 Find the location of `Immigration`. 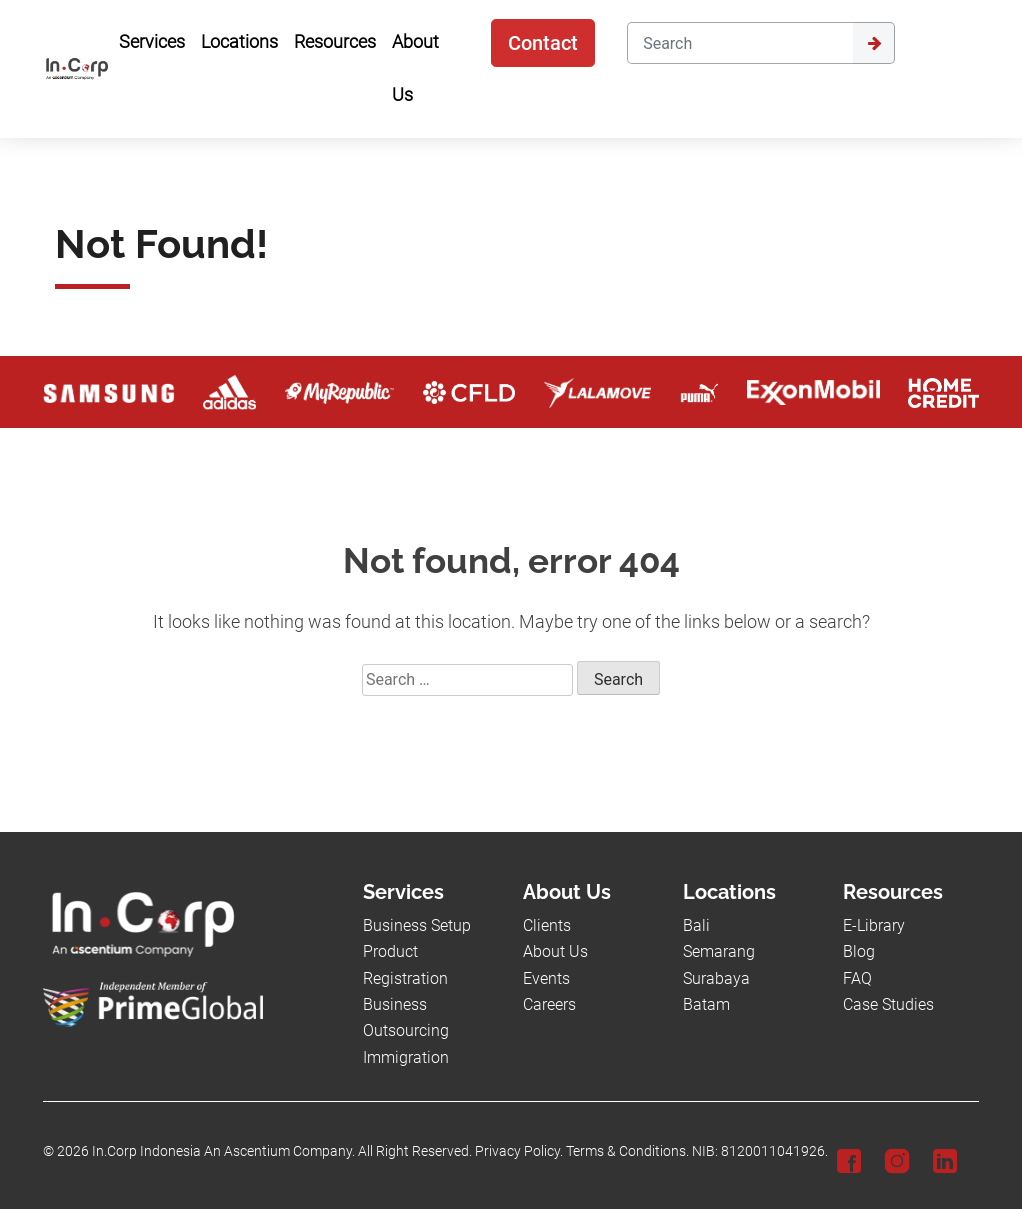

Immigration is located at coordinates (406, 1057).